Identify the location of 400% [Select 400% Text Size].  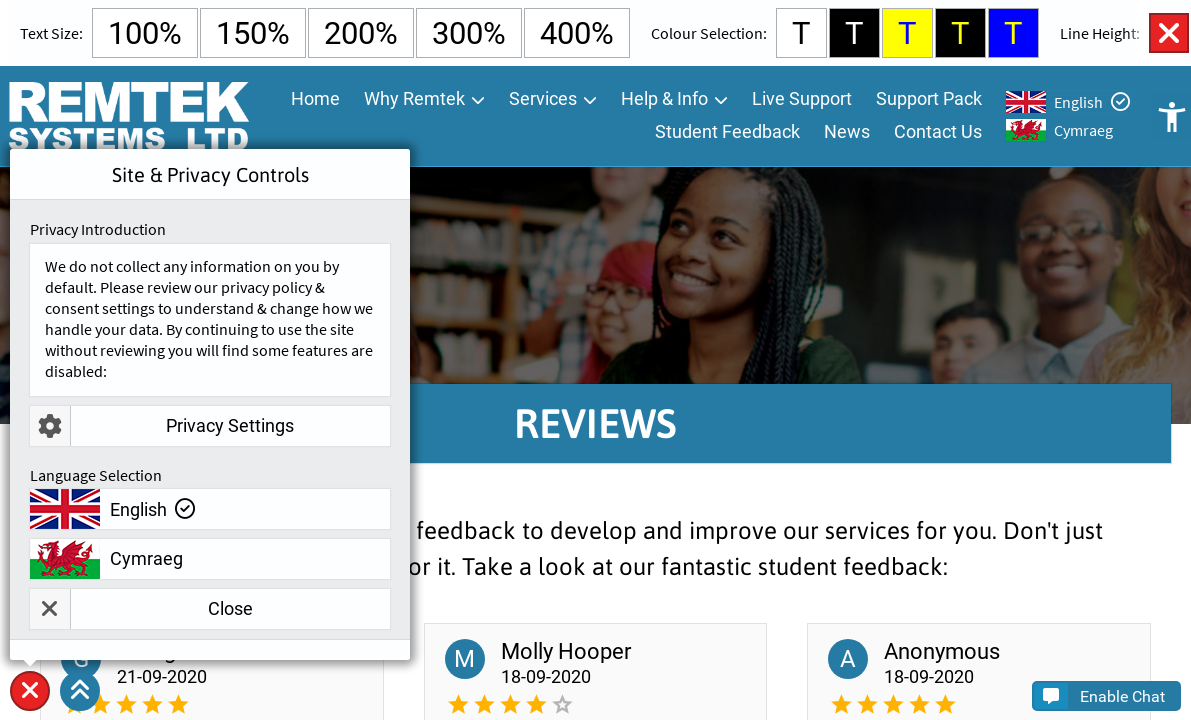
(577, 33).